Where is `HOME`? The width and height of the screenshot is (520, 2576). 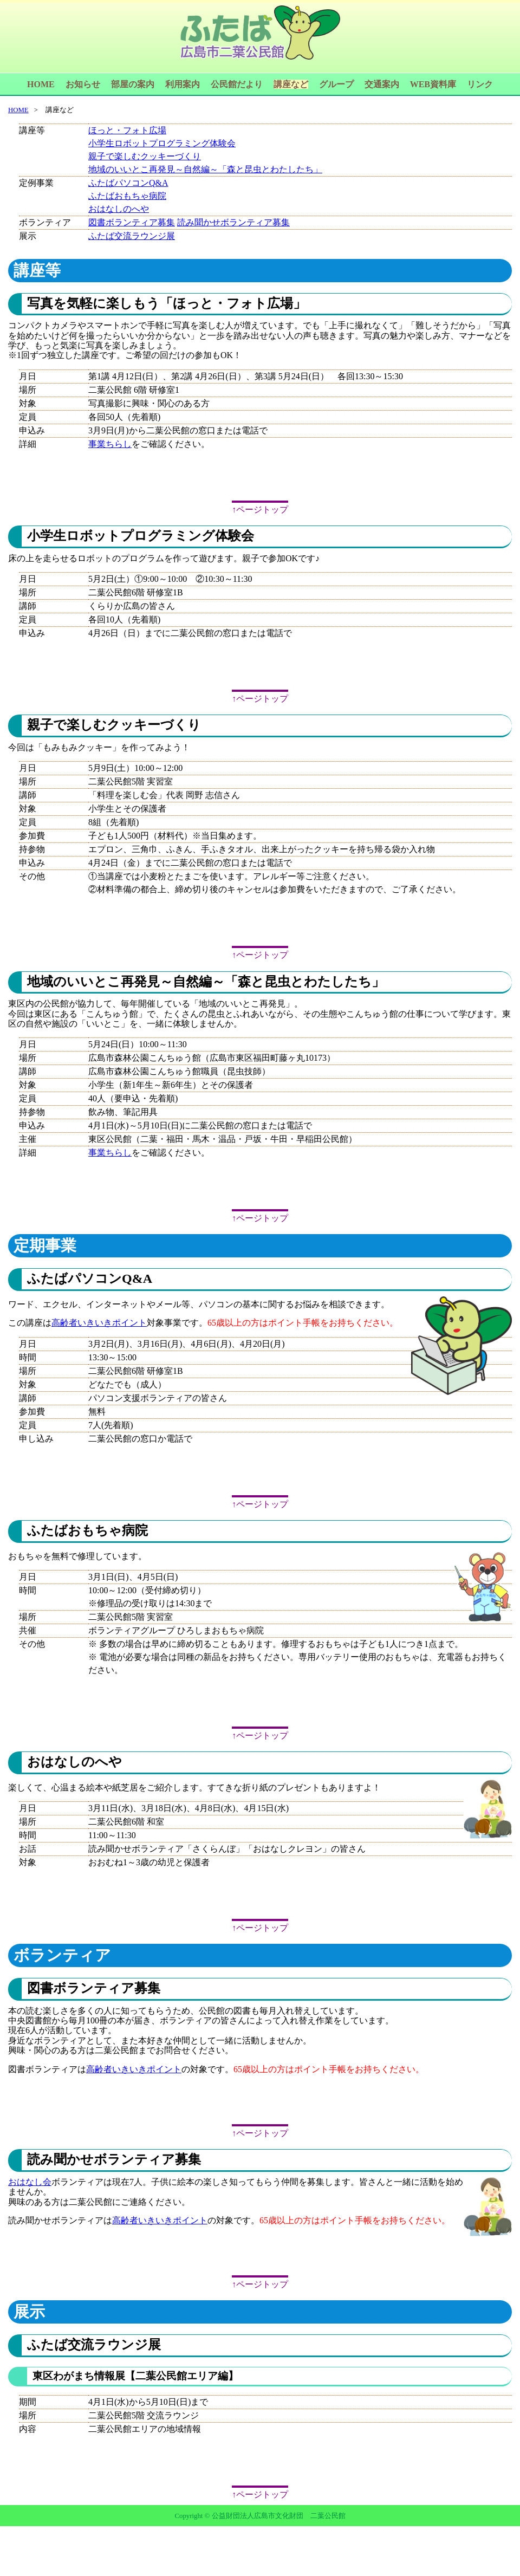
HOME is located at coordinates (41, 84).